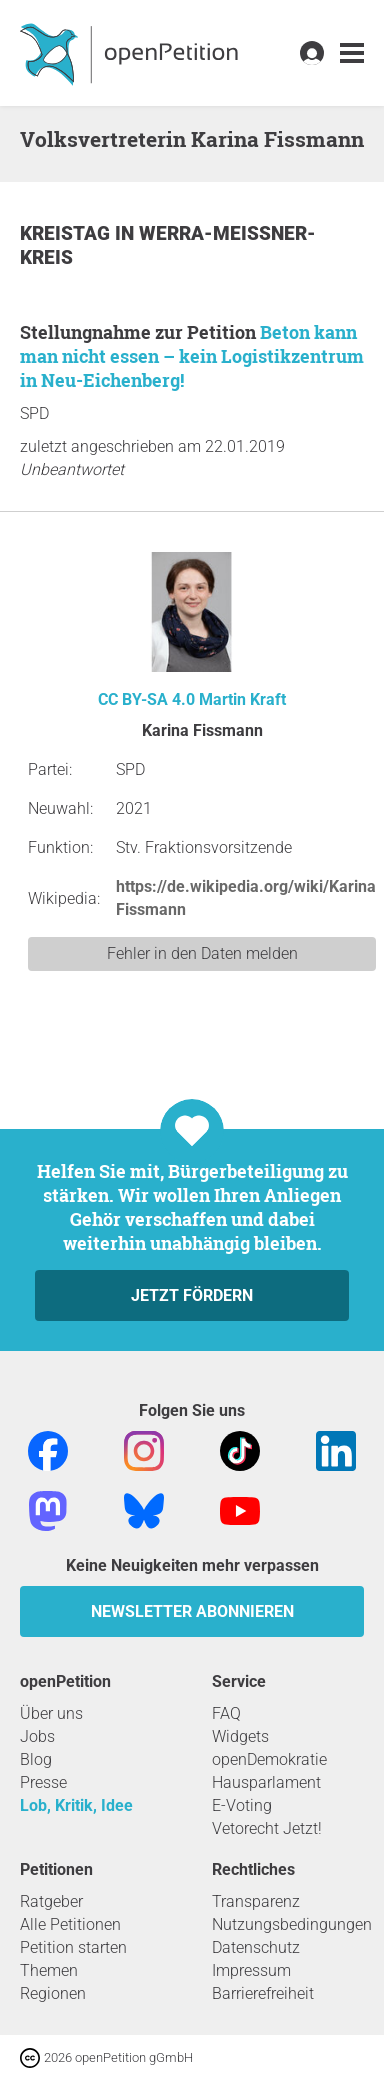 The width and height of the screenshot is (384, 2078). What do you see at coordinates (73, 1947) in the screenshot?
I see `Petition starten` at bounding box center [73, 1947].